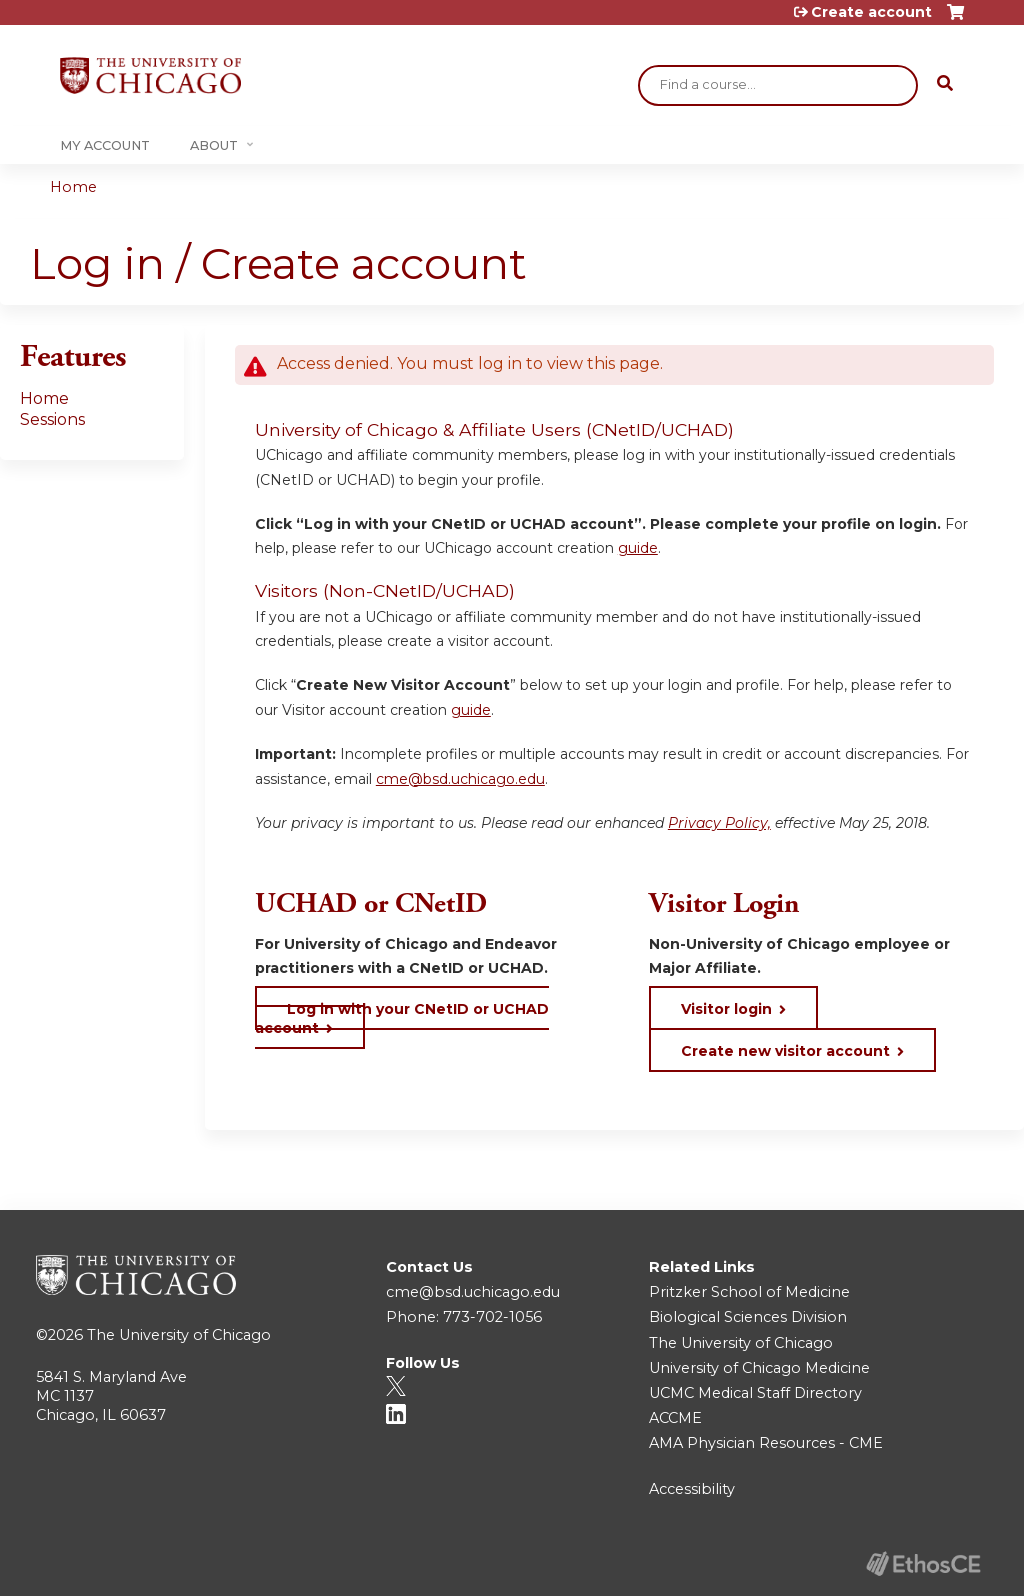 The image size is (1024, 1596). Describe the element at coordinates (755, 1393) in the screenshot. I see `UCMC Medical Staff Directory` at that location.